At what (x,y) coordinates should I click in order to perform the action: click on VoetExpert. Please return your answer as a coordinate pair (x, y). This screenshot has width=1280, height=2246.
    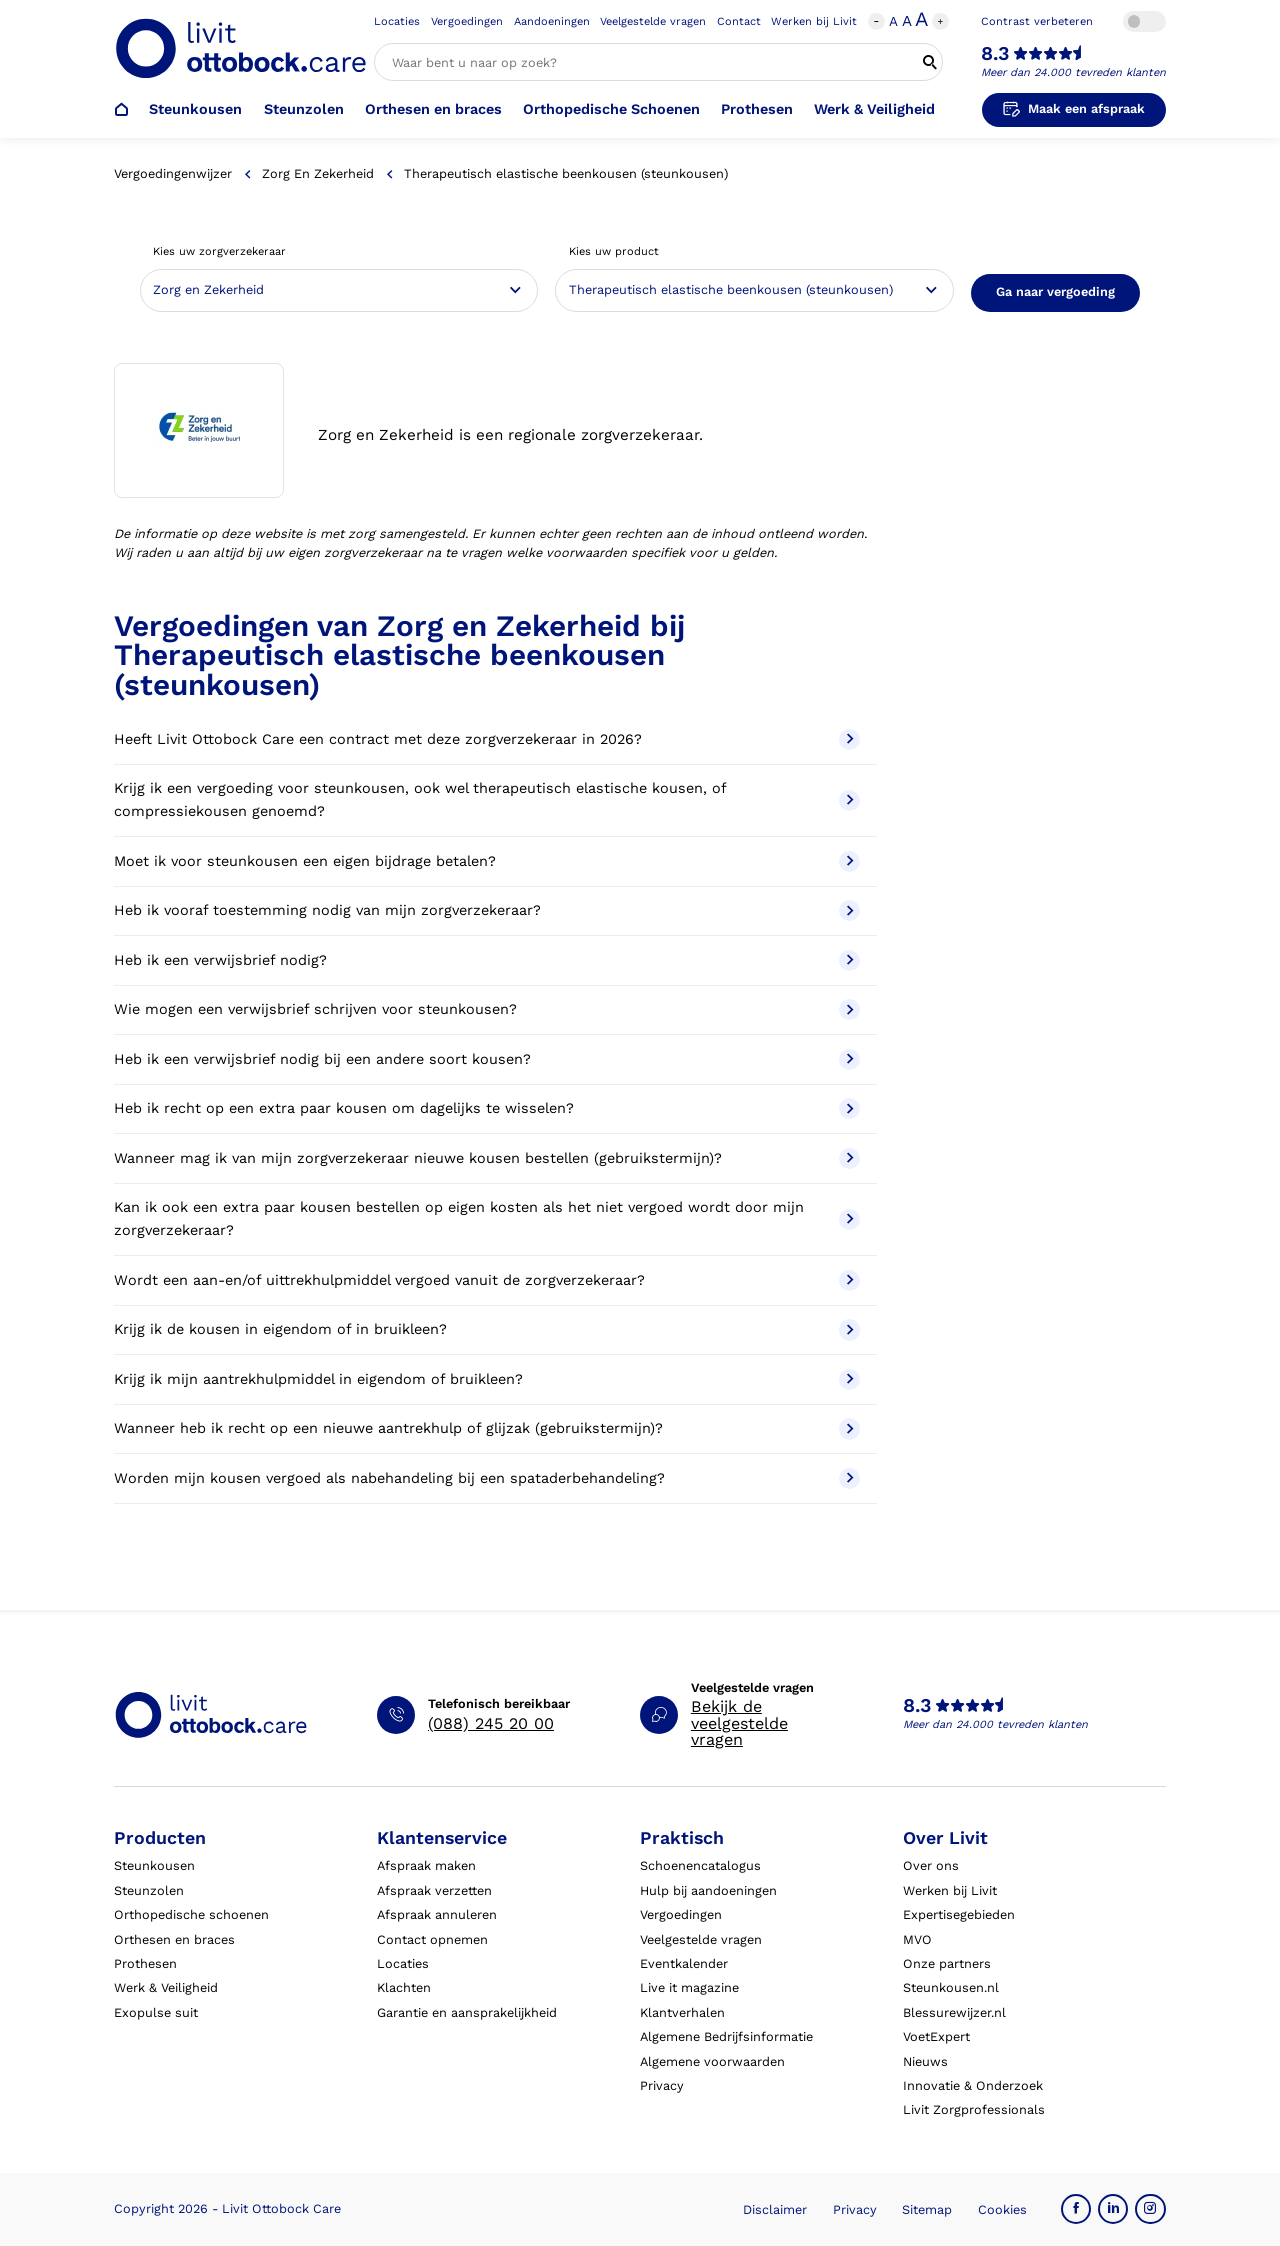
    Looking at the image, I should click on (936, 2036).